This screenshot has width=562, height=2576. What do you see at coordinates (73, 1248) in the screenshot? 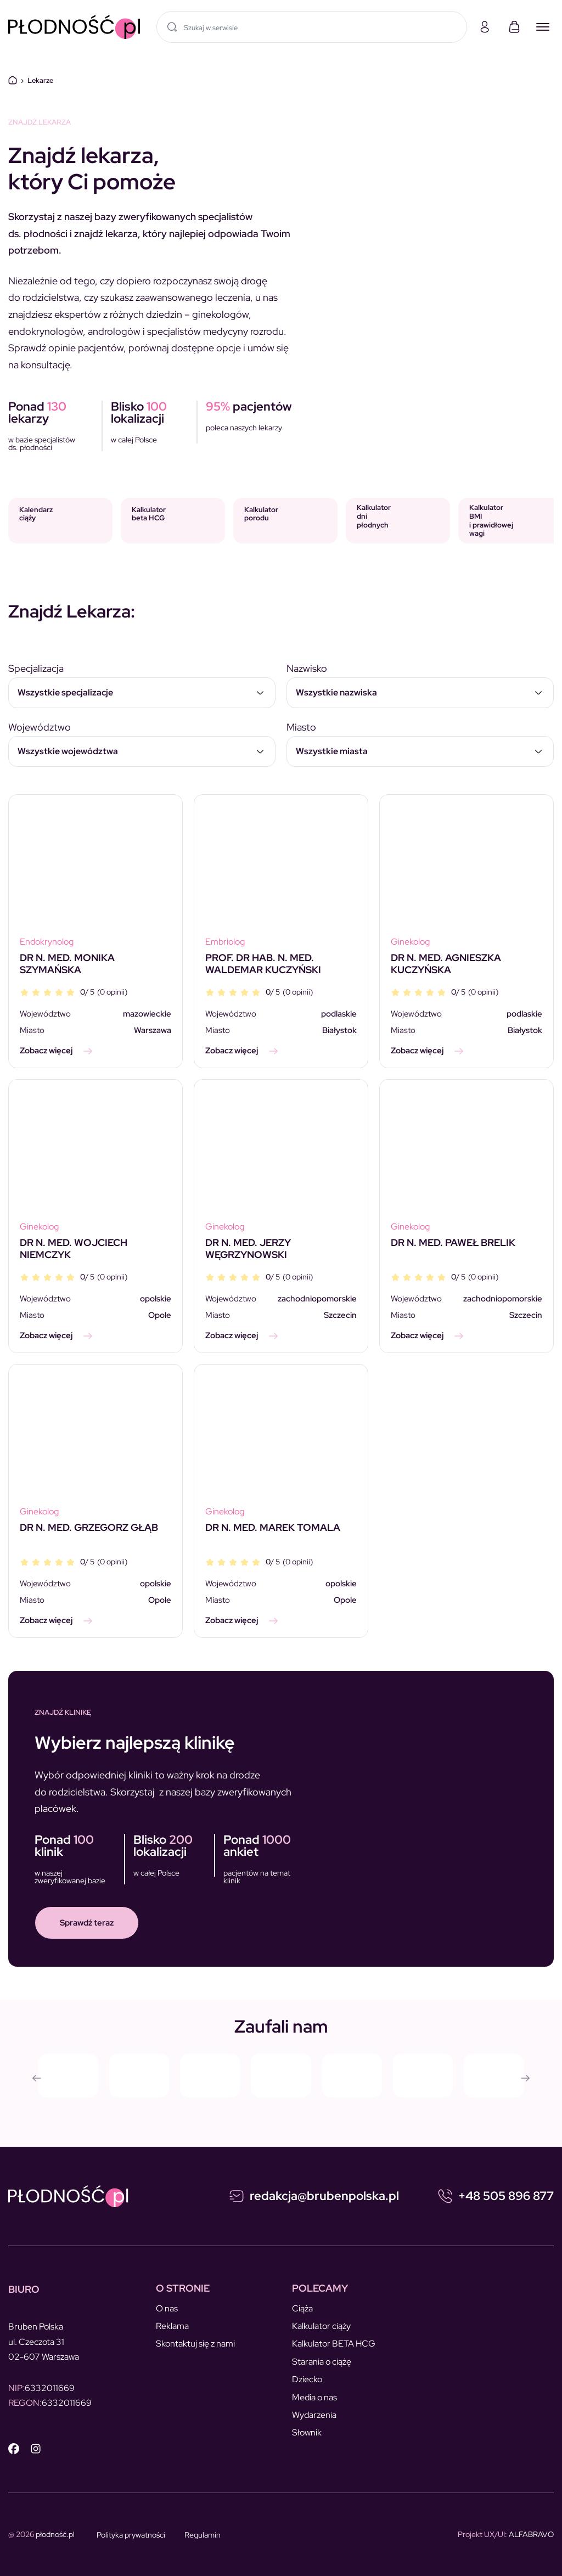
I see `DR N. MED. WOJCIECH NIEMCZYK` at bounding box center [73, 1248].